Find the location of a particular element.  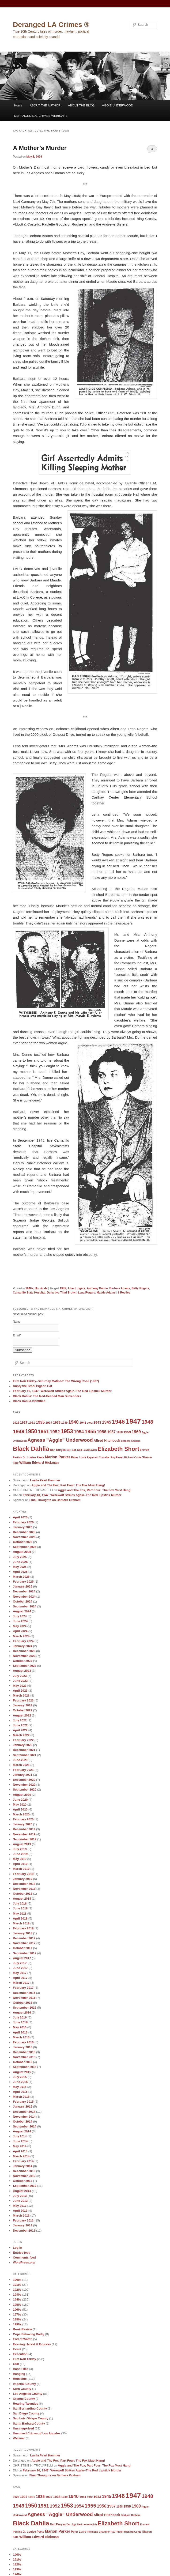

October 2017 is located at coordinates (22, 1948).